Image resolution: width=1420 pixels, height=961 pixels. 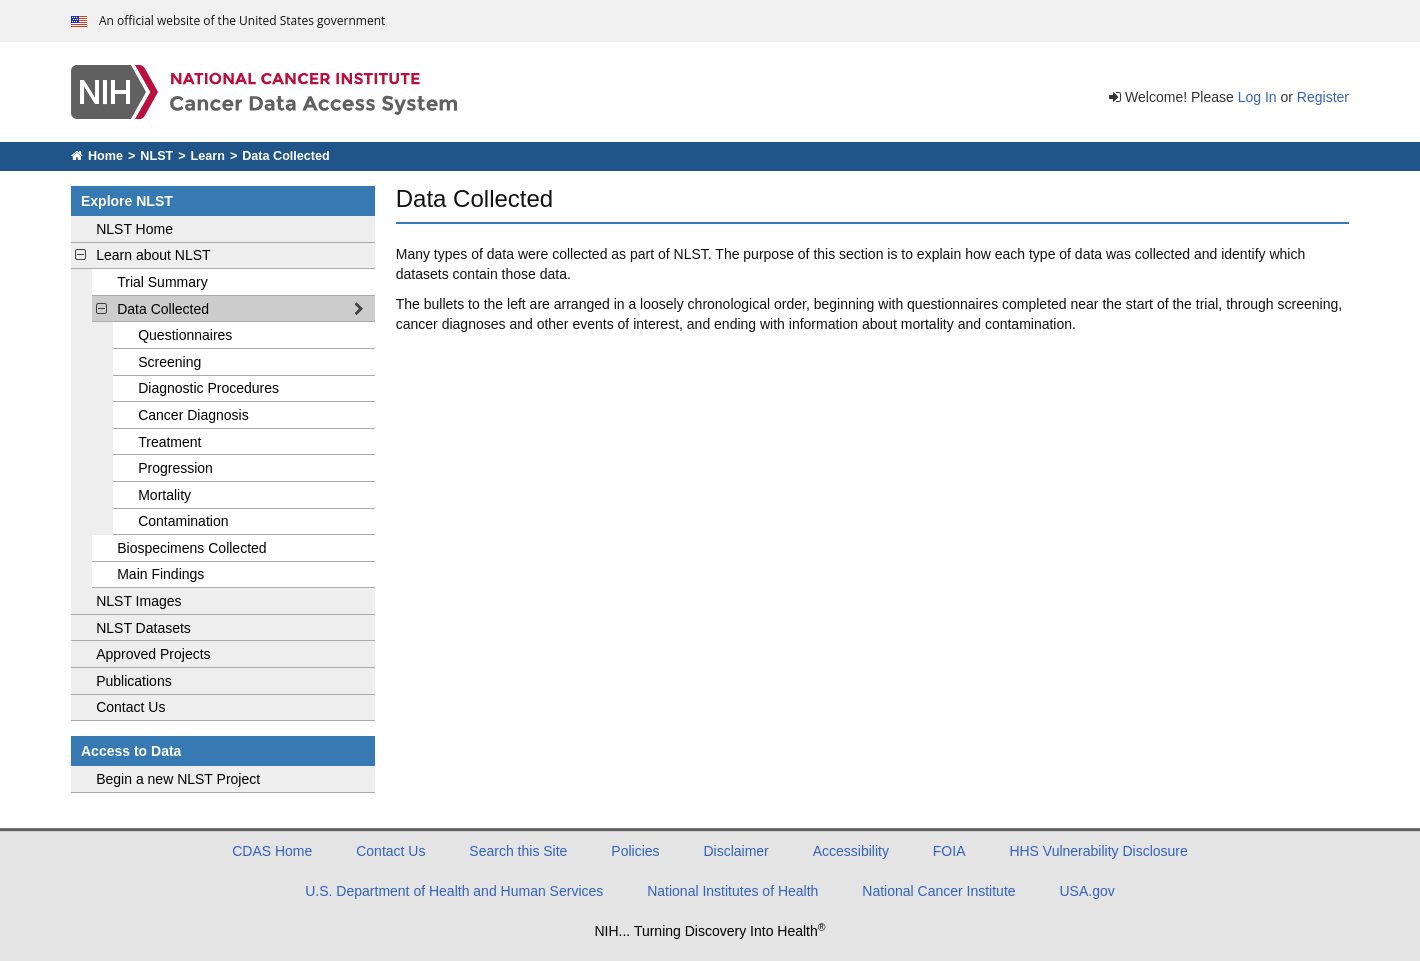 What do you see at coordinates (949, 851) in the screenshot?
I see `FOIA` at bounding box center [949, 851].